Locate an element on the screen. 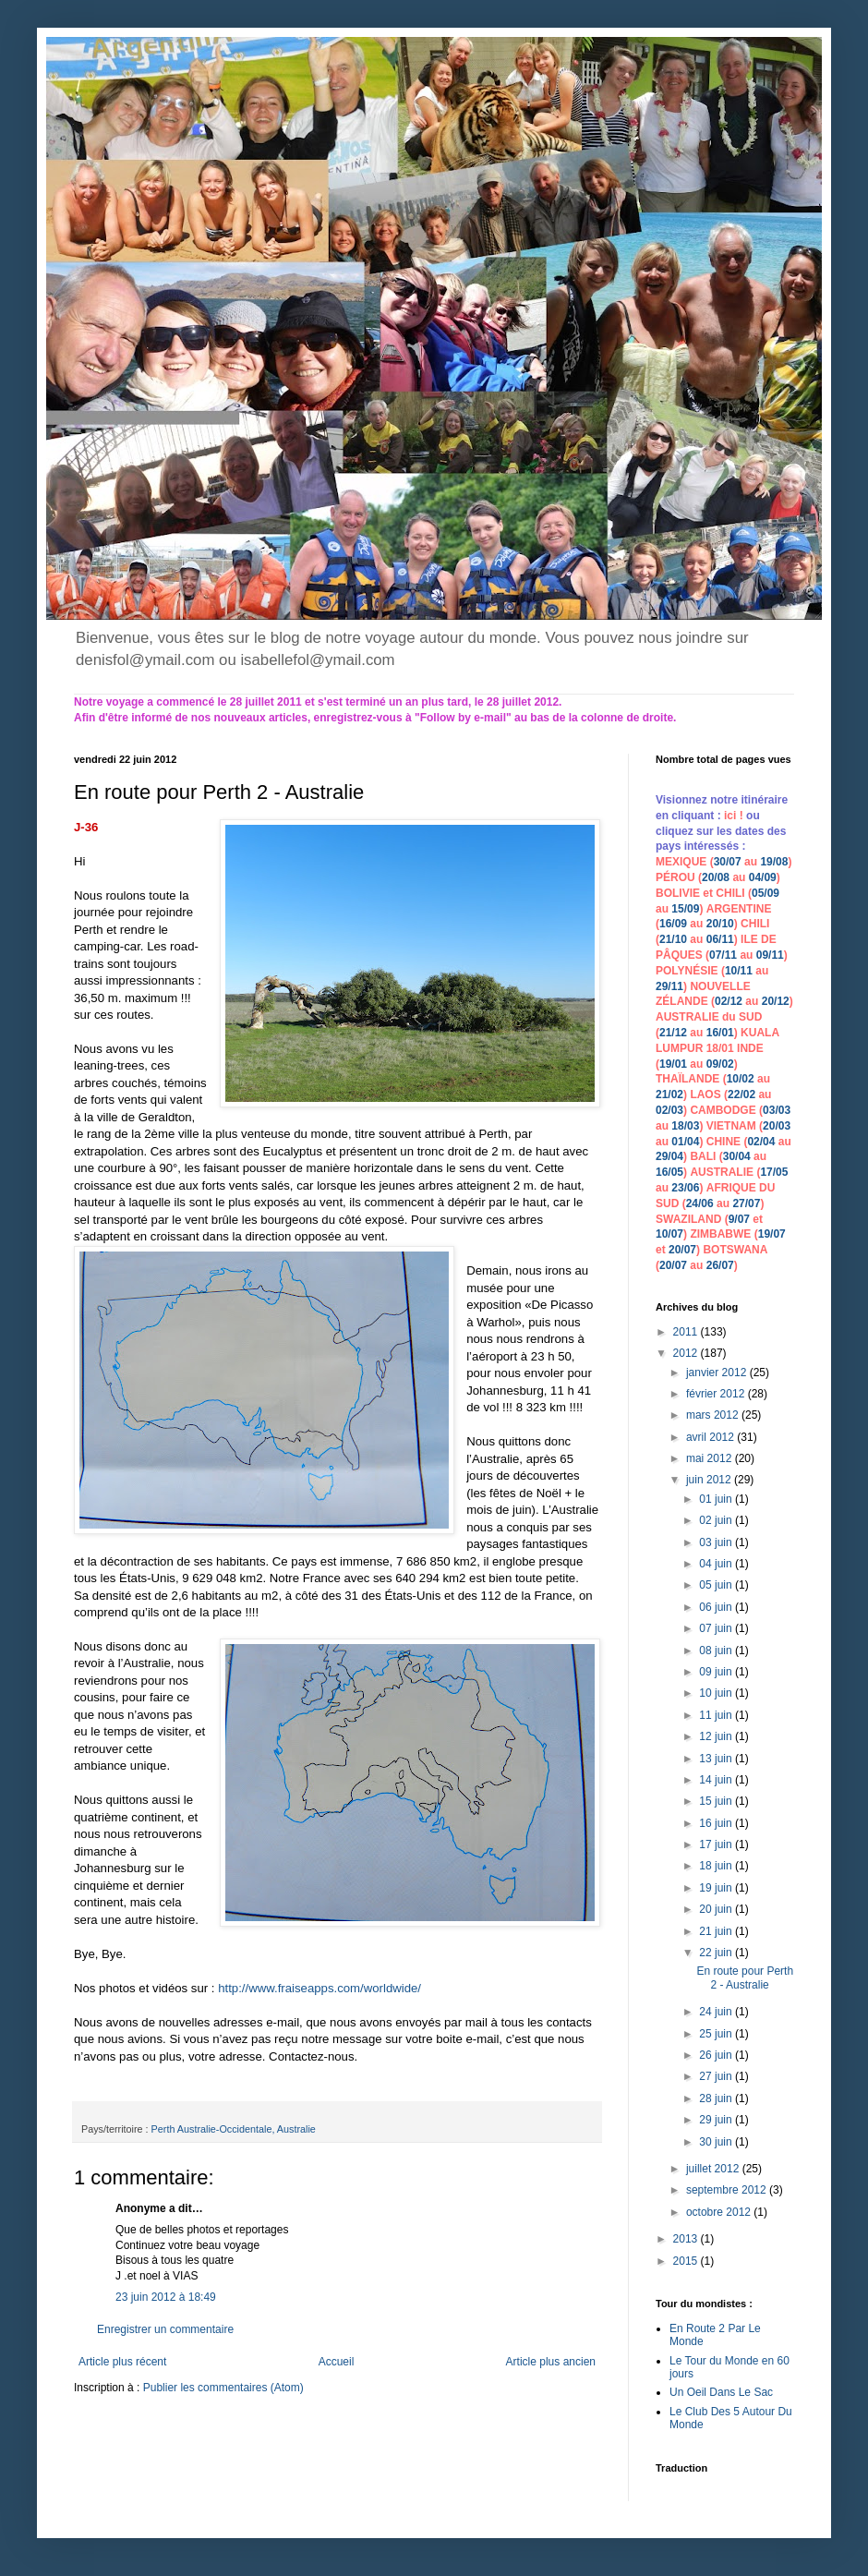 The height and width of the screenshot is (2576, 868). 10/02 is located at coordinates (740, 1078).